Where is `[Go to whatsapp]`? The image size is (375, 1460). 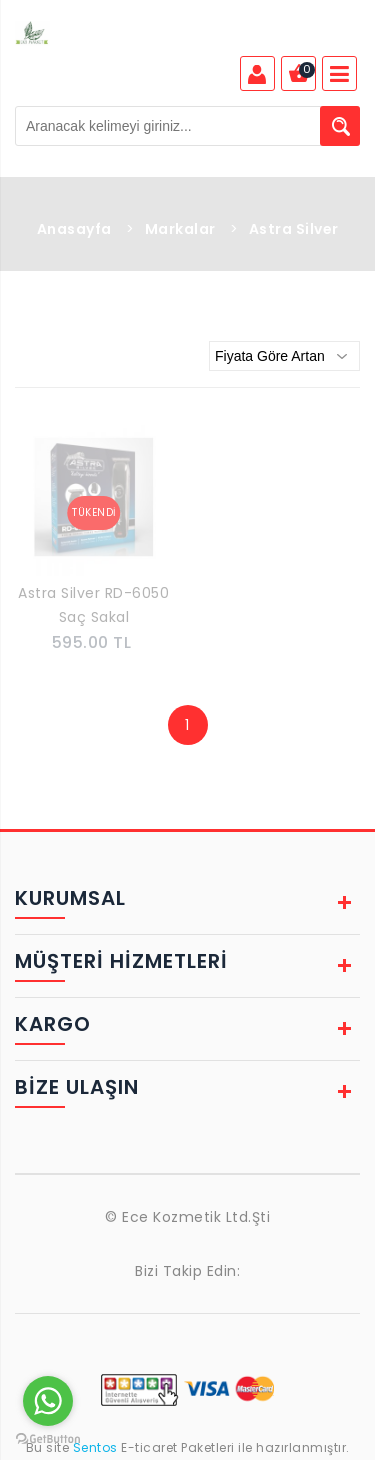
[Go to whatsapp] is located at coordinates (48, 1401).